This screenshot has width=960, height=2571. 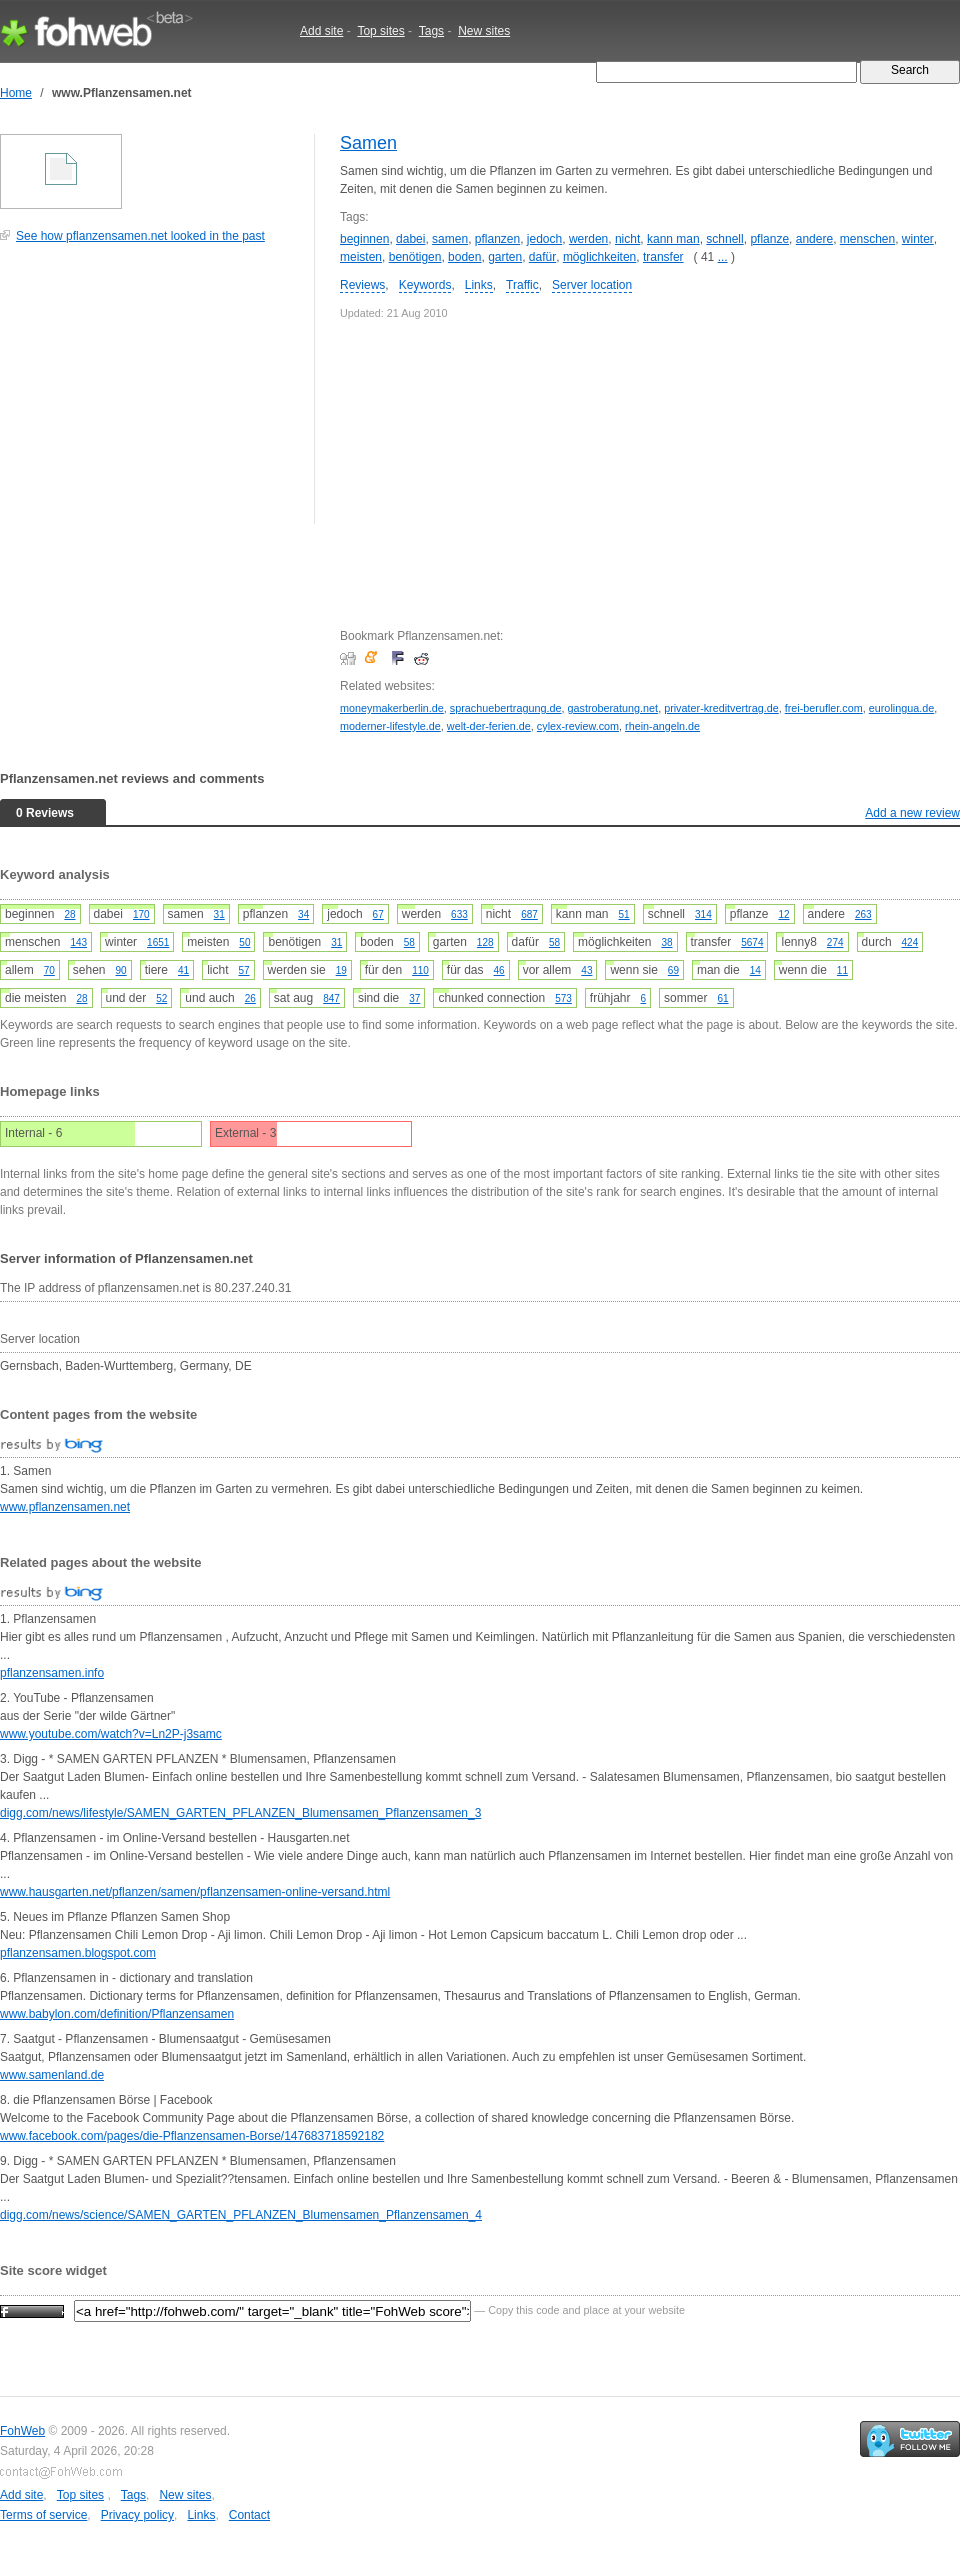 What do you see at coordinates (529, 914) in the screenshot?
I see `687` at bounding box center [529, 914].